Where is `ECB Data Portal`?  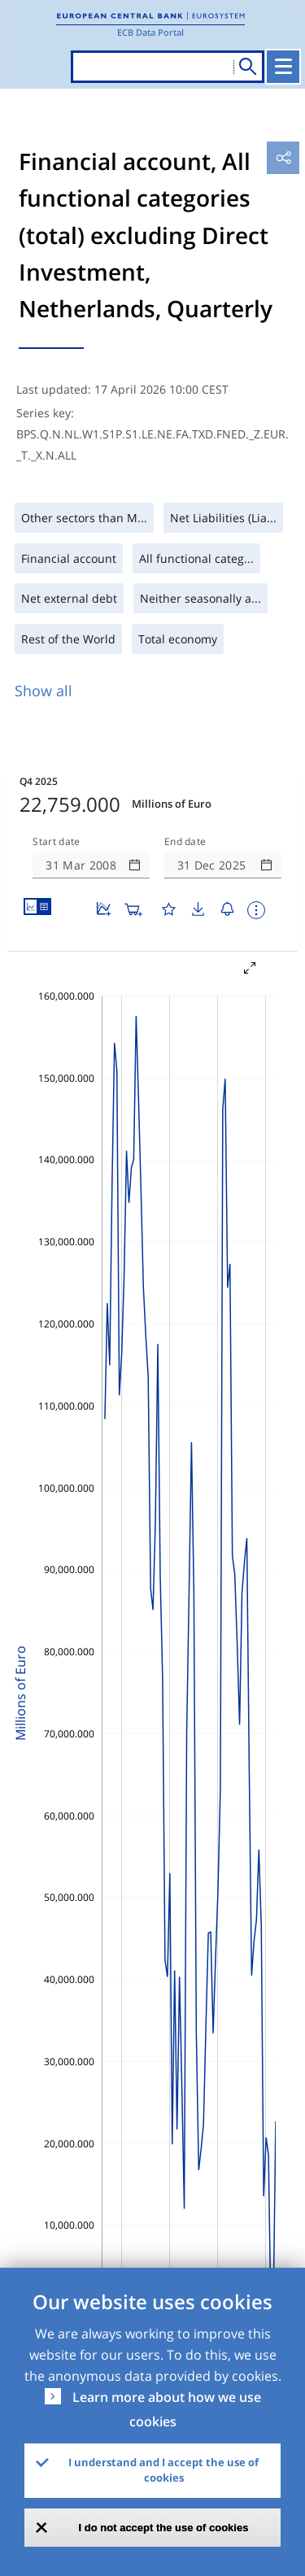
ECB Data Portal is located at coordinates (150, 32).